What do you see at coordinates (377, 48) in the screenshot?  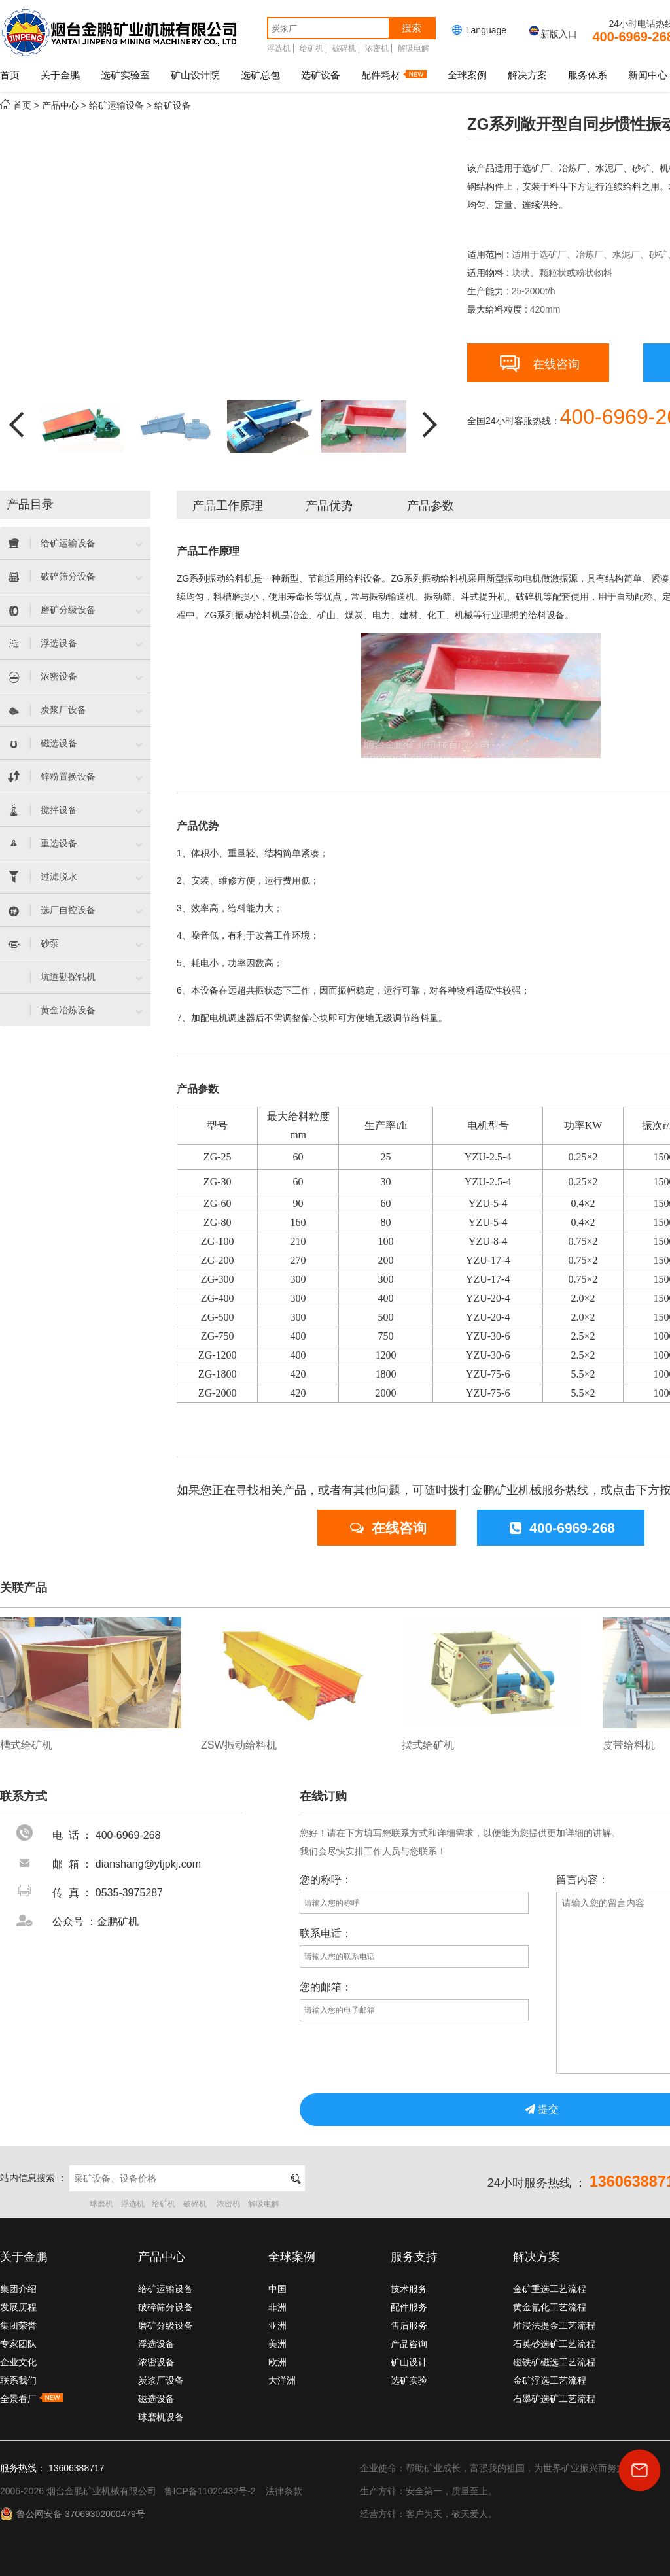 I see `浓密机` at bounding box center [377, 48].